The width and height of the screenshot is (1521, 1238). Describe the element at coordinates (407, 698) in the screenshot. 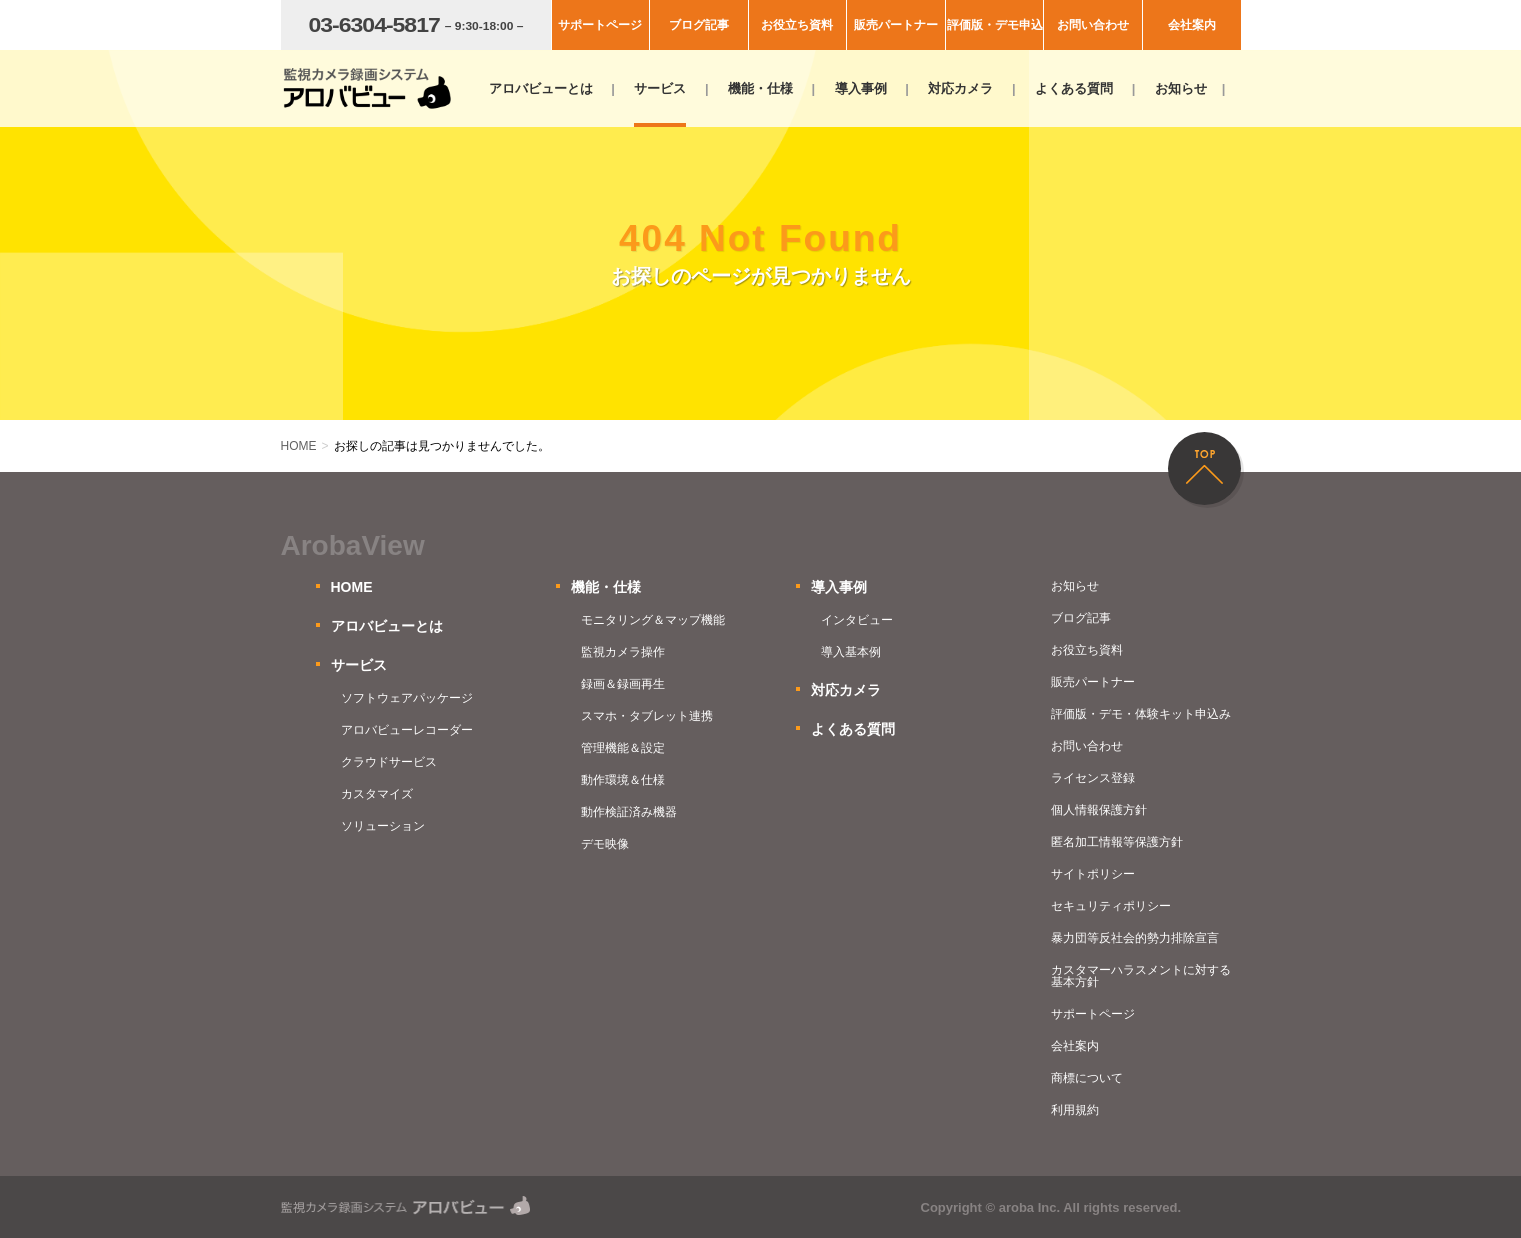

I see `ソフトウェアパッケージ` at that location.